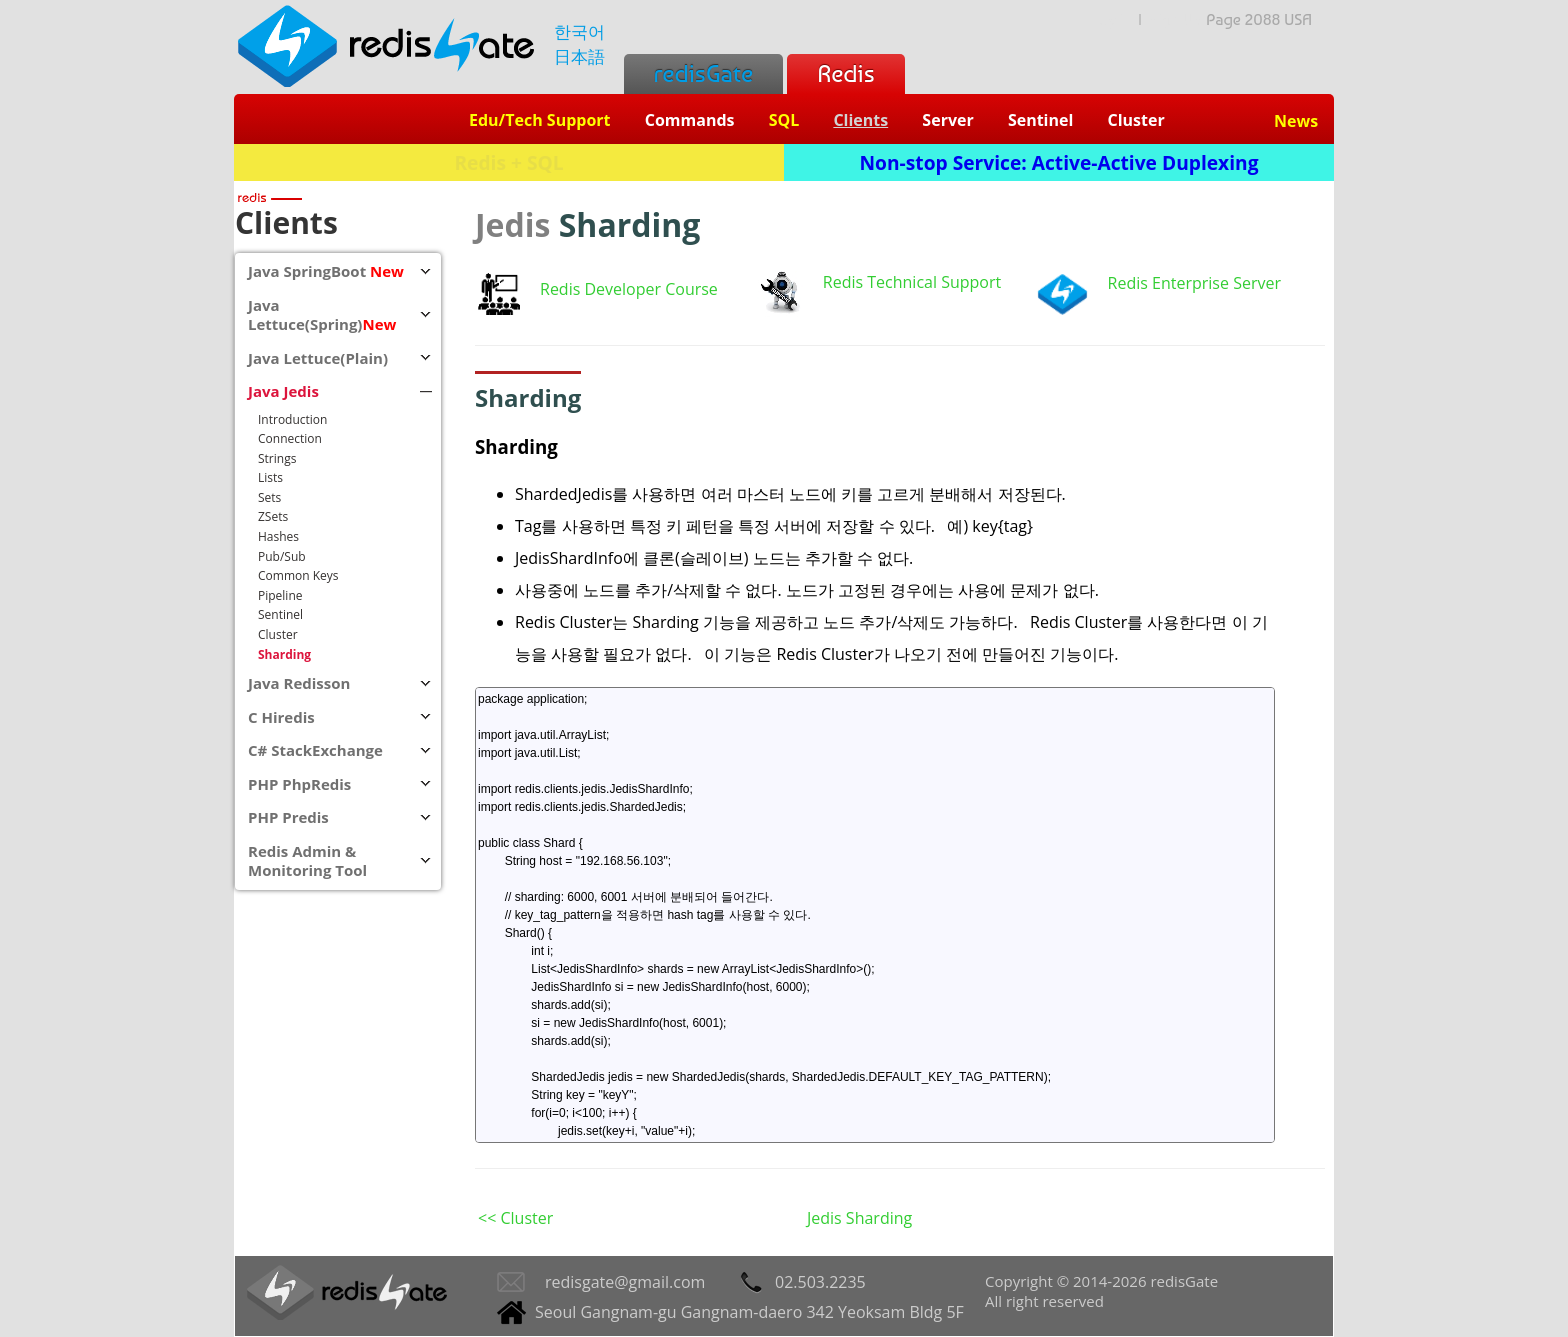 This screenshot has height=1337, width=1568. I want to click on Redis, so click(845, 73).